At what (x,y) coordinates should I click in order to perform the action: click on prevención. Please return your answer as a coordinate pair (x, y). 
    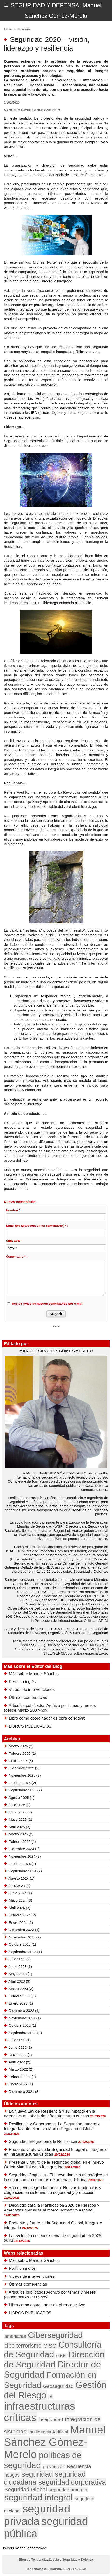
    Looking at the image, I should click on (54, 2466).